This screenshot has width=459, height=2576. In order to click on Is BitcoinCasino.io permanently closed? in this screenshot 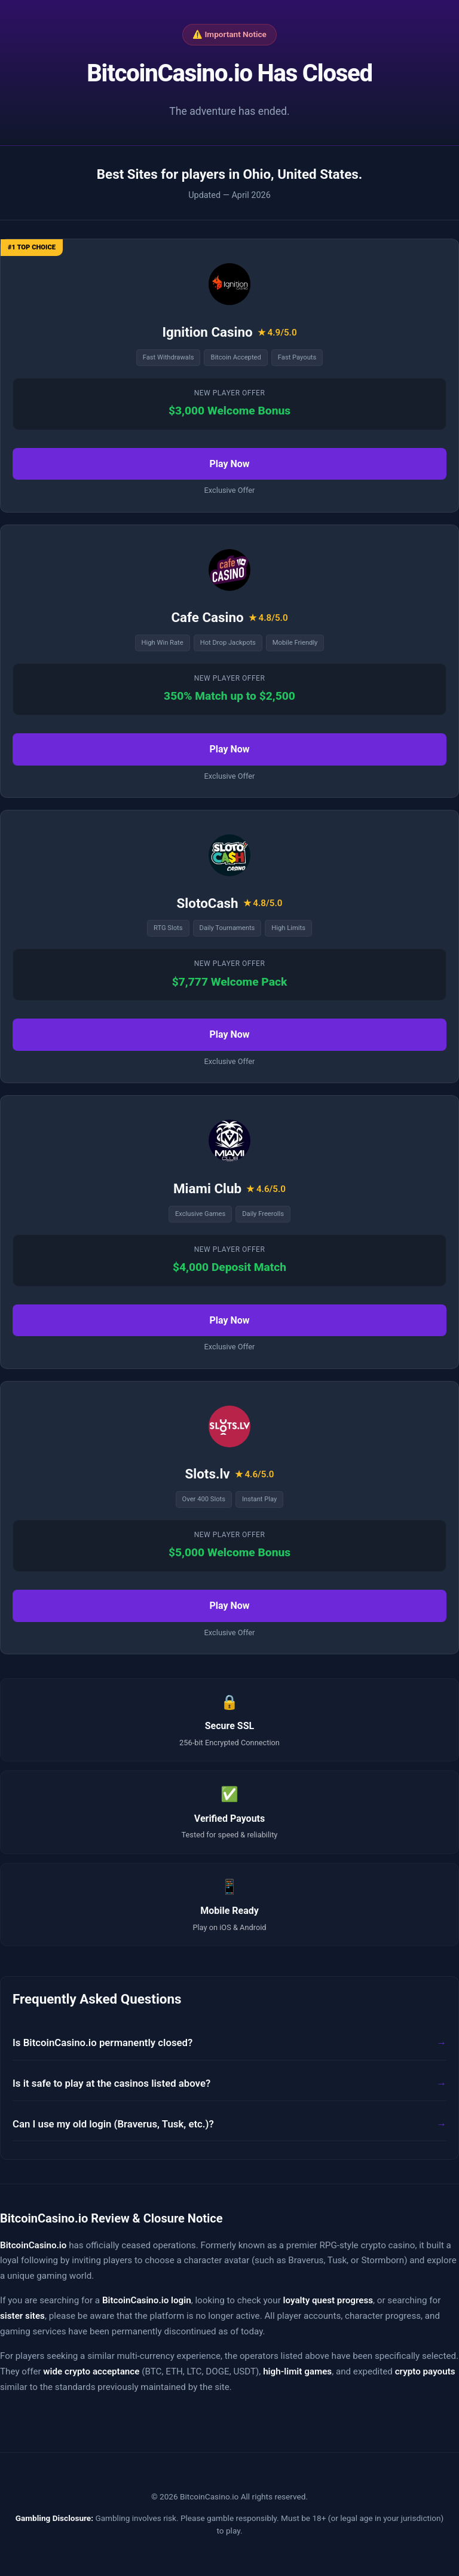, I will do `click(102, 2042)`.